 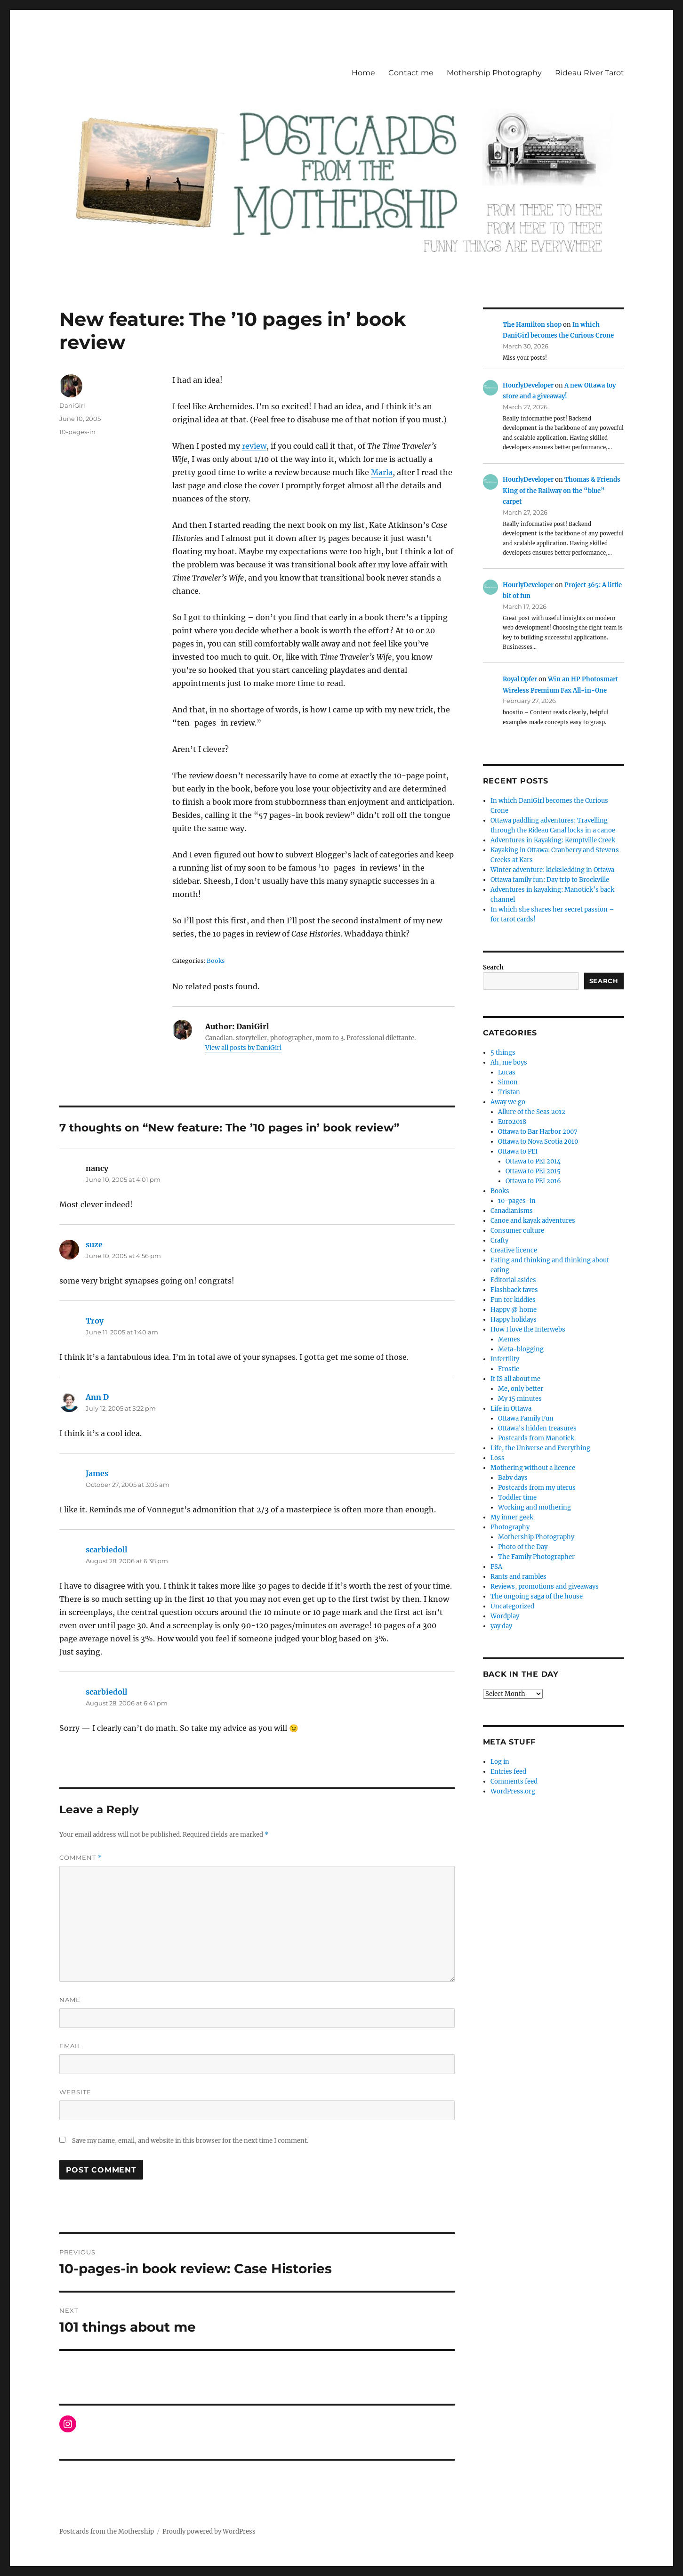 What do you see at coordinates (509, 1092) in the screenshot?
I see `Tristan` at bounding box center [509, 1092].